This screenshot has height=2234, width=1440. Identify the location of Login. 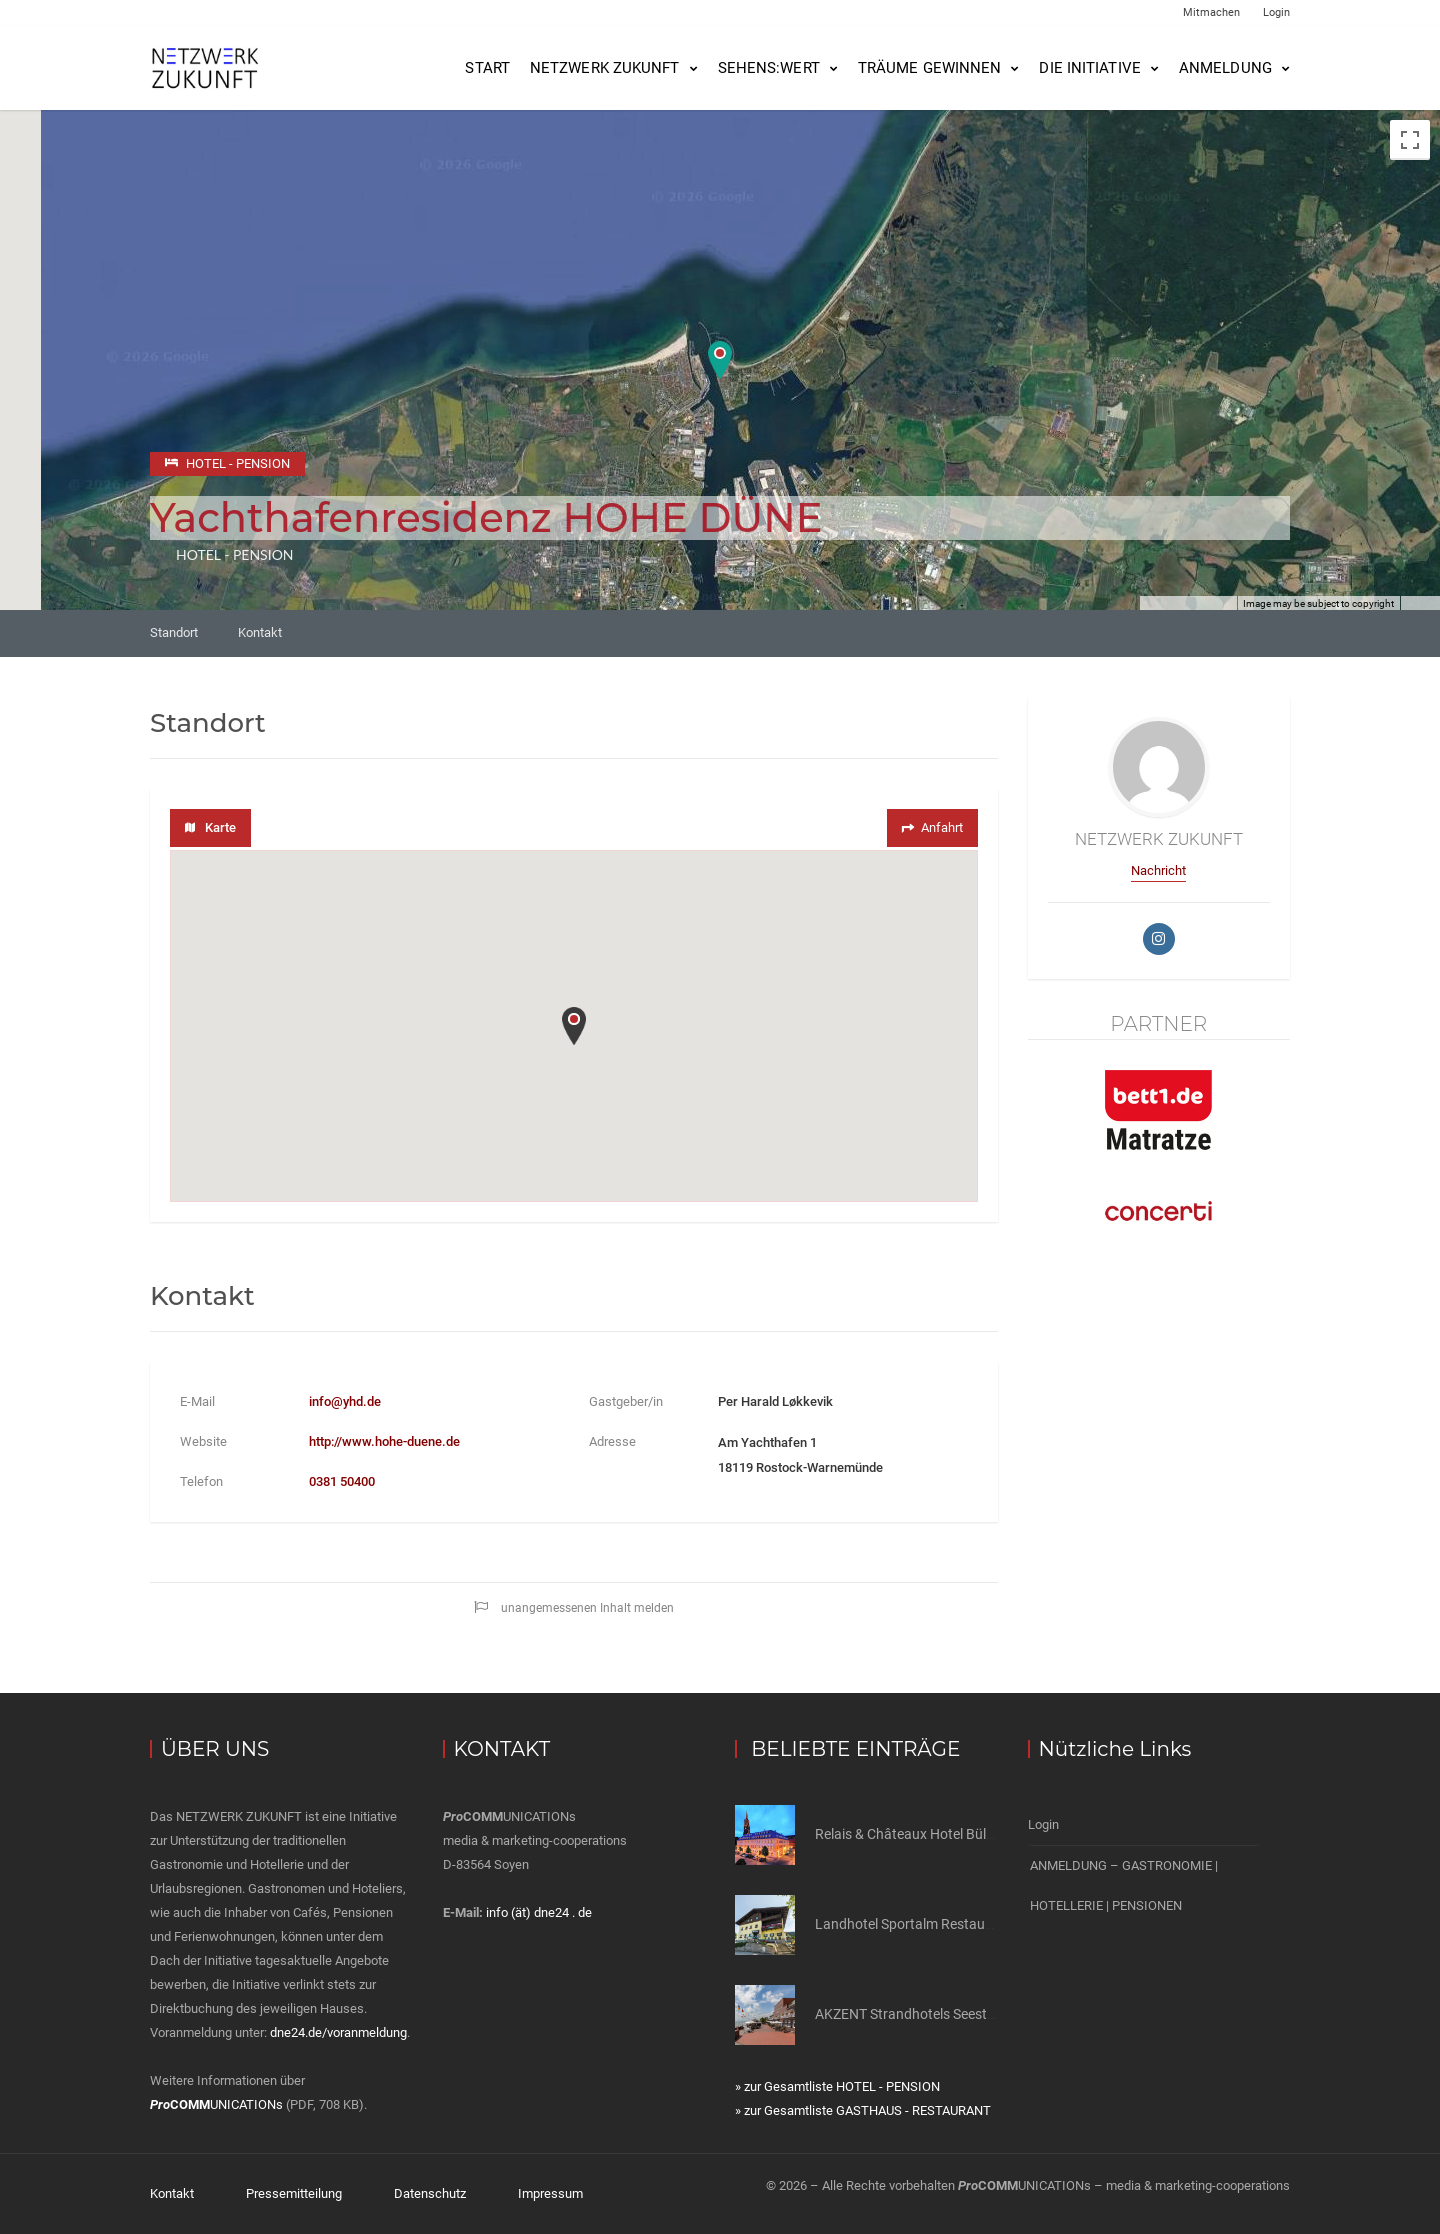
(1276, 12).